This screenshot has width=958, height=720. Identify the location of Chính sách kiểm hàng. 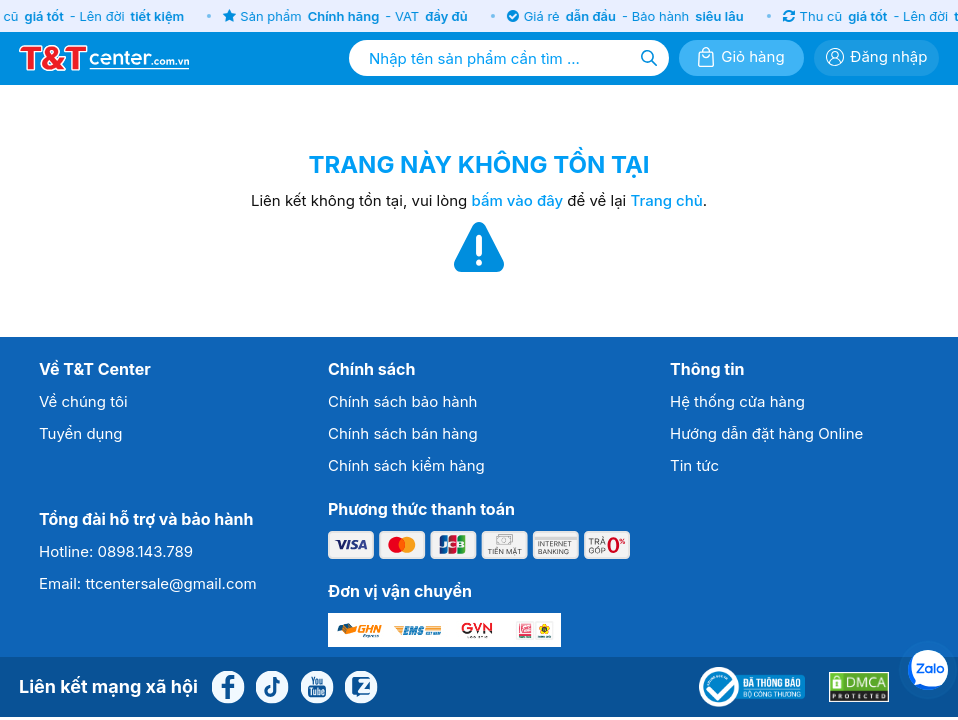
(406, 465).